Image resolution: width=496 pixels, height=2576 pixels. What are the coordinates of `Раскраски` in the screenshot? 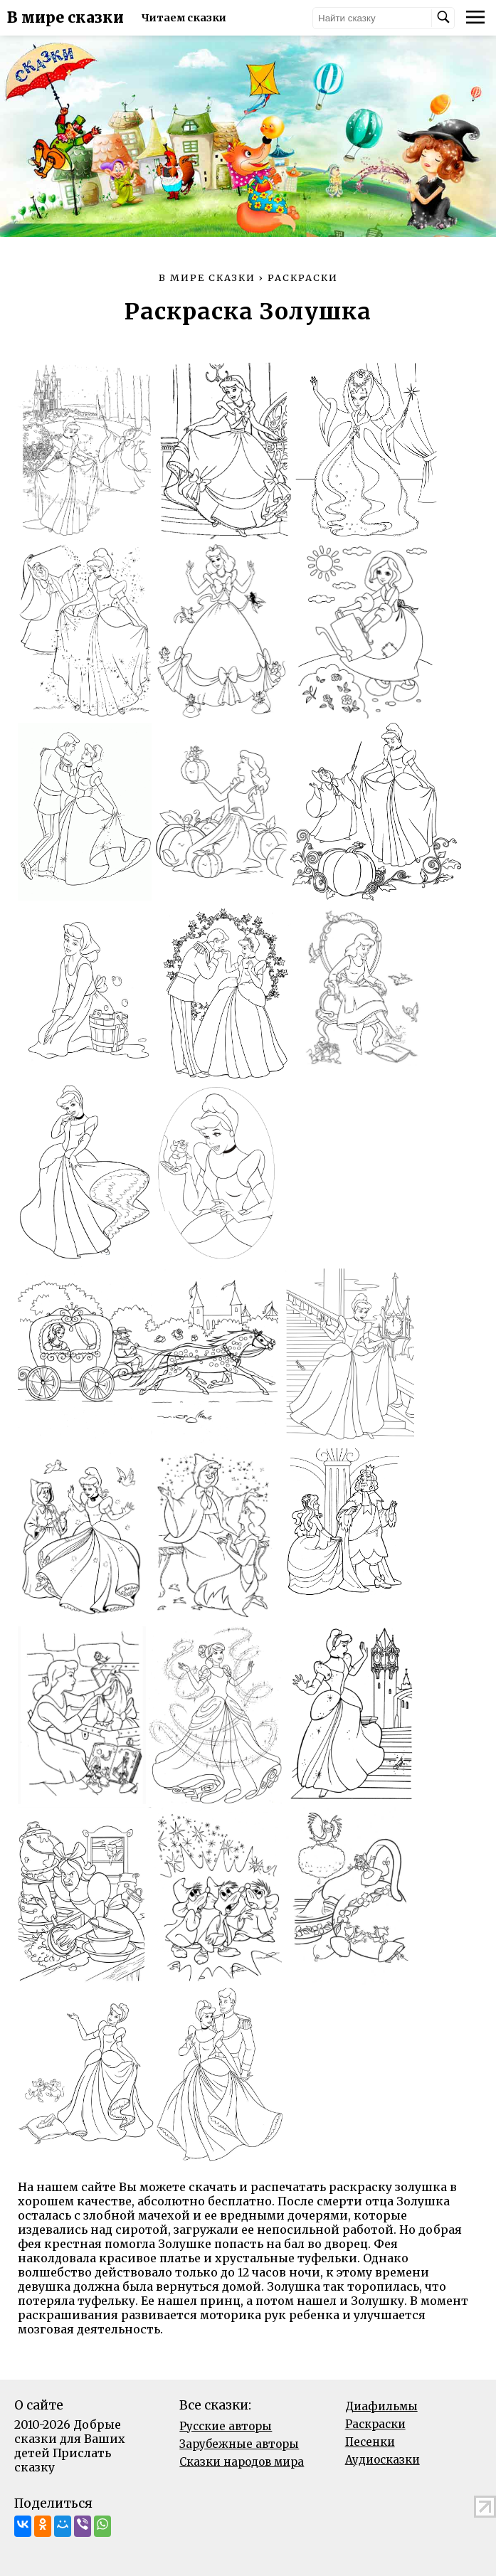 It's located at (375, 2424).